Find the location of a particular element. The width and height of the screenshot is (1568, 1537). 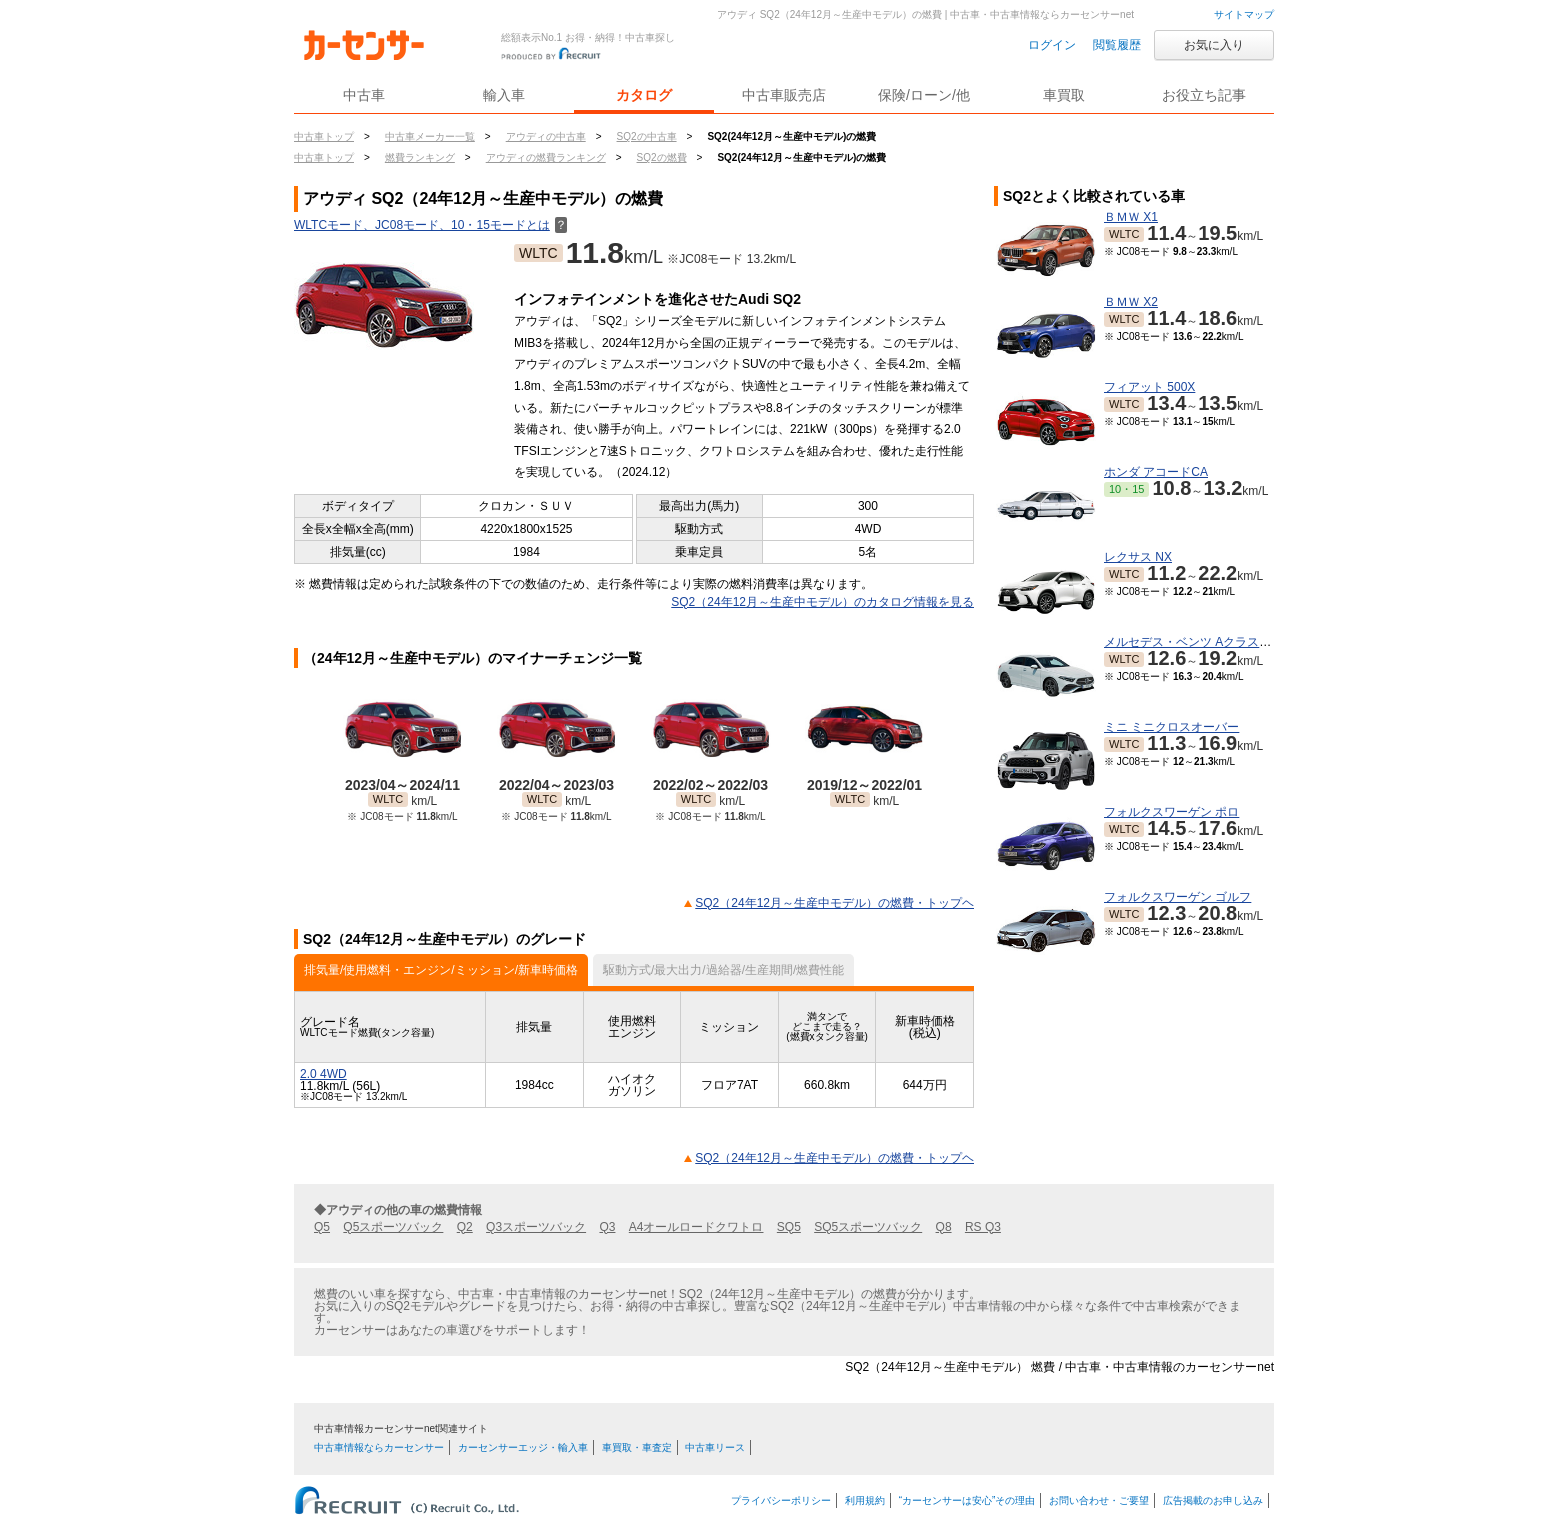

SQ5スポーツバック is located at coordinates (868, 1227).